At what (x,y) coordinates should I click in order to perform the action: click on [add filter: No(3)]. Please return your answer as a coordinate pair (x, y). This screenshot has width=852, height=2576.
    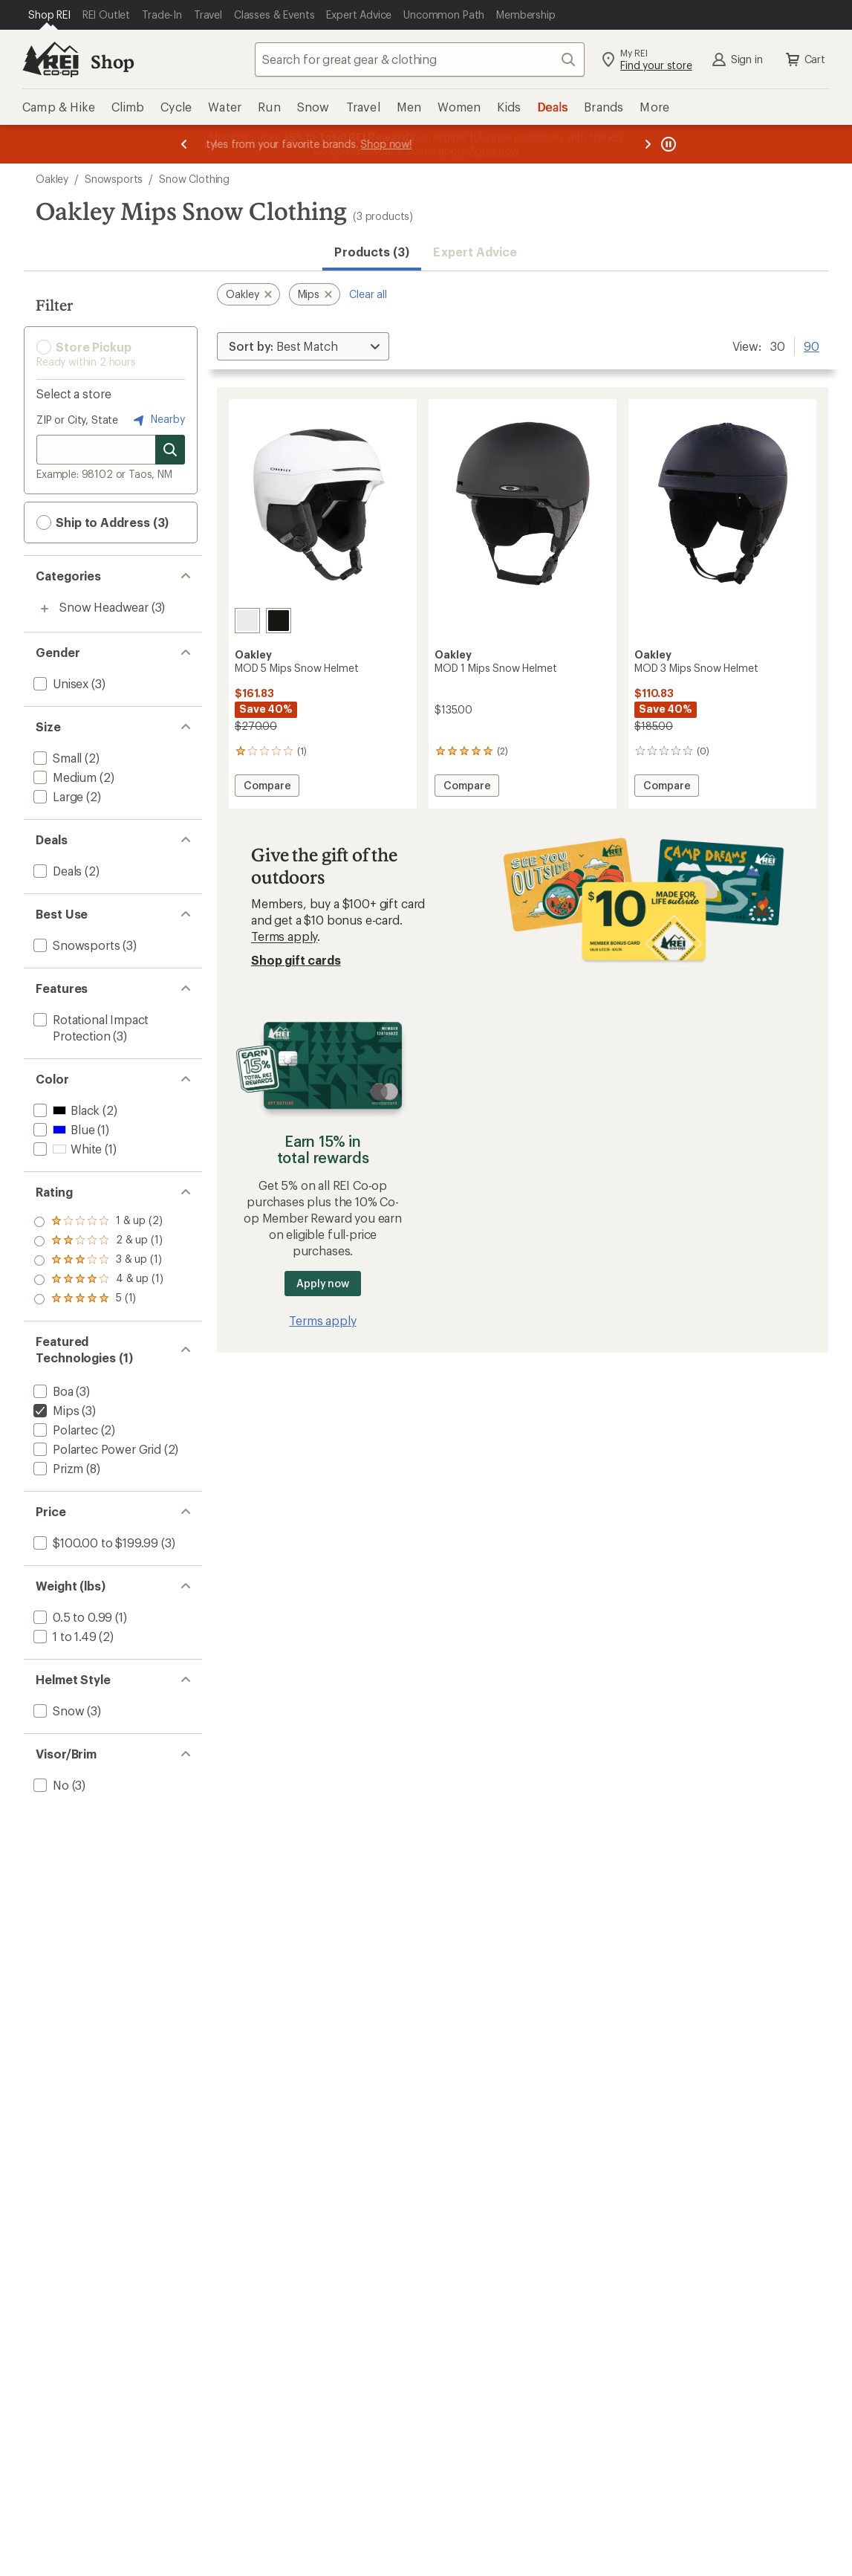
    Looking at the image, I should click on (49, 1785).